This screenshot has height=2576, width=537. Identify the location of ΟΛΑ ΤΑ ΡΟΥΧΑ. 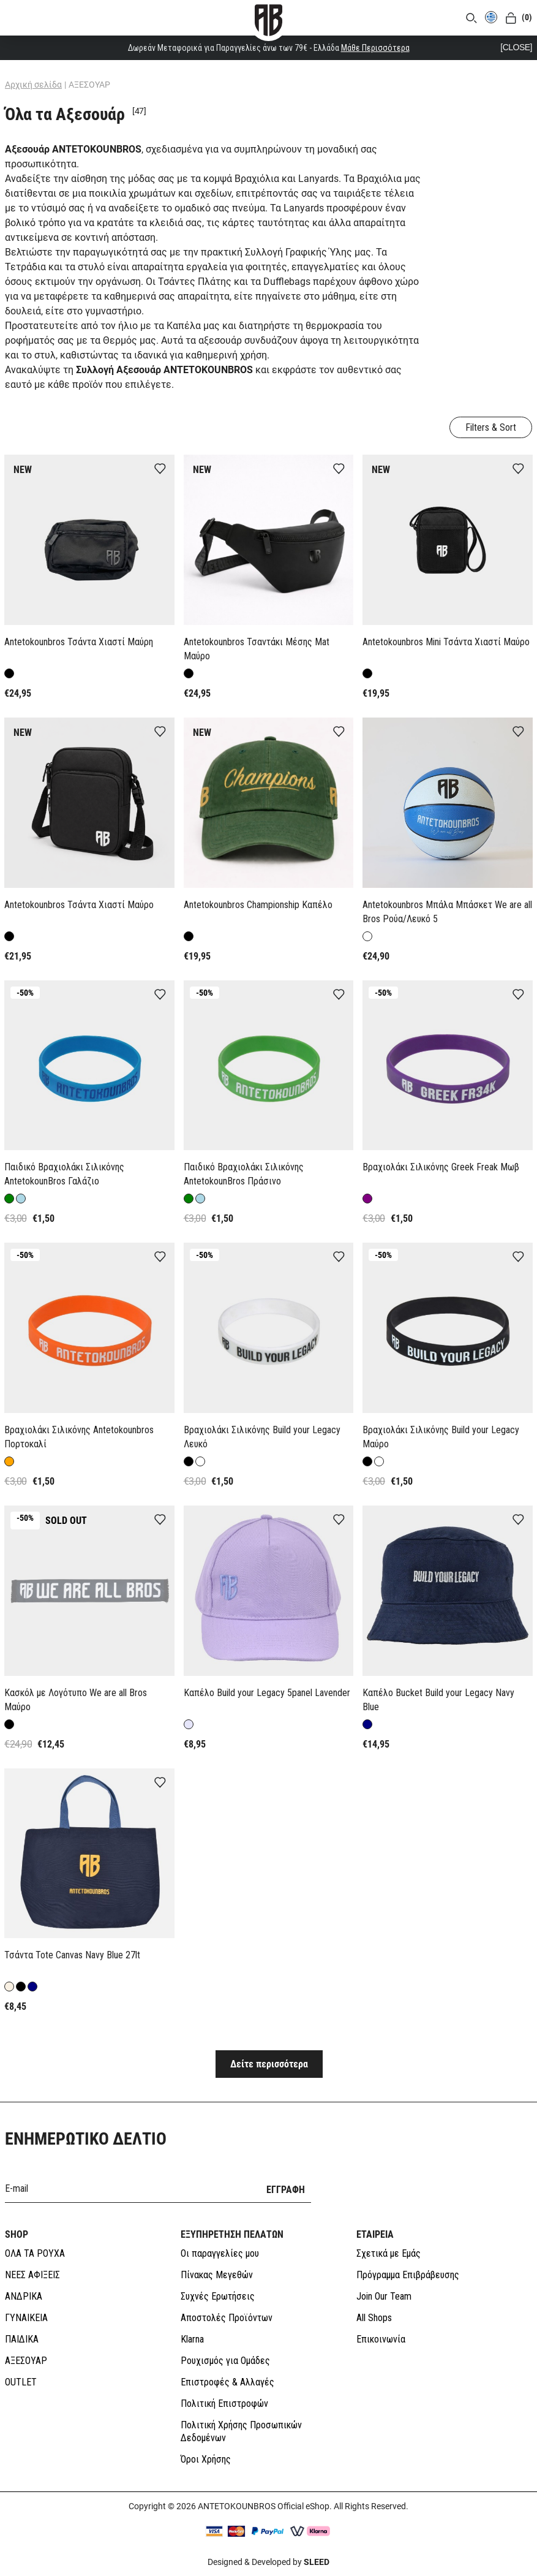
(35, 2253).